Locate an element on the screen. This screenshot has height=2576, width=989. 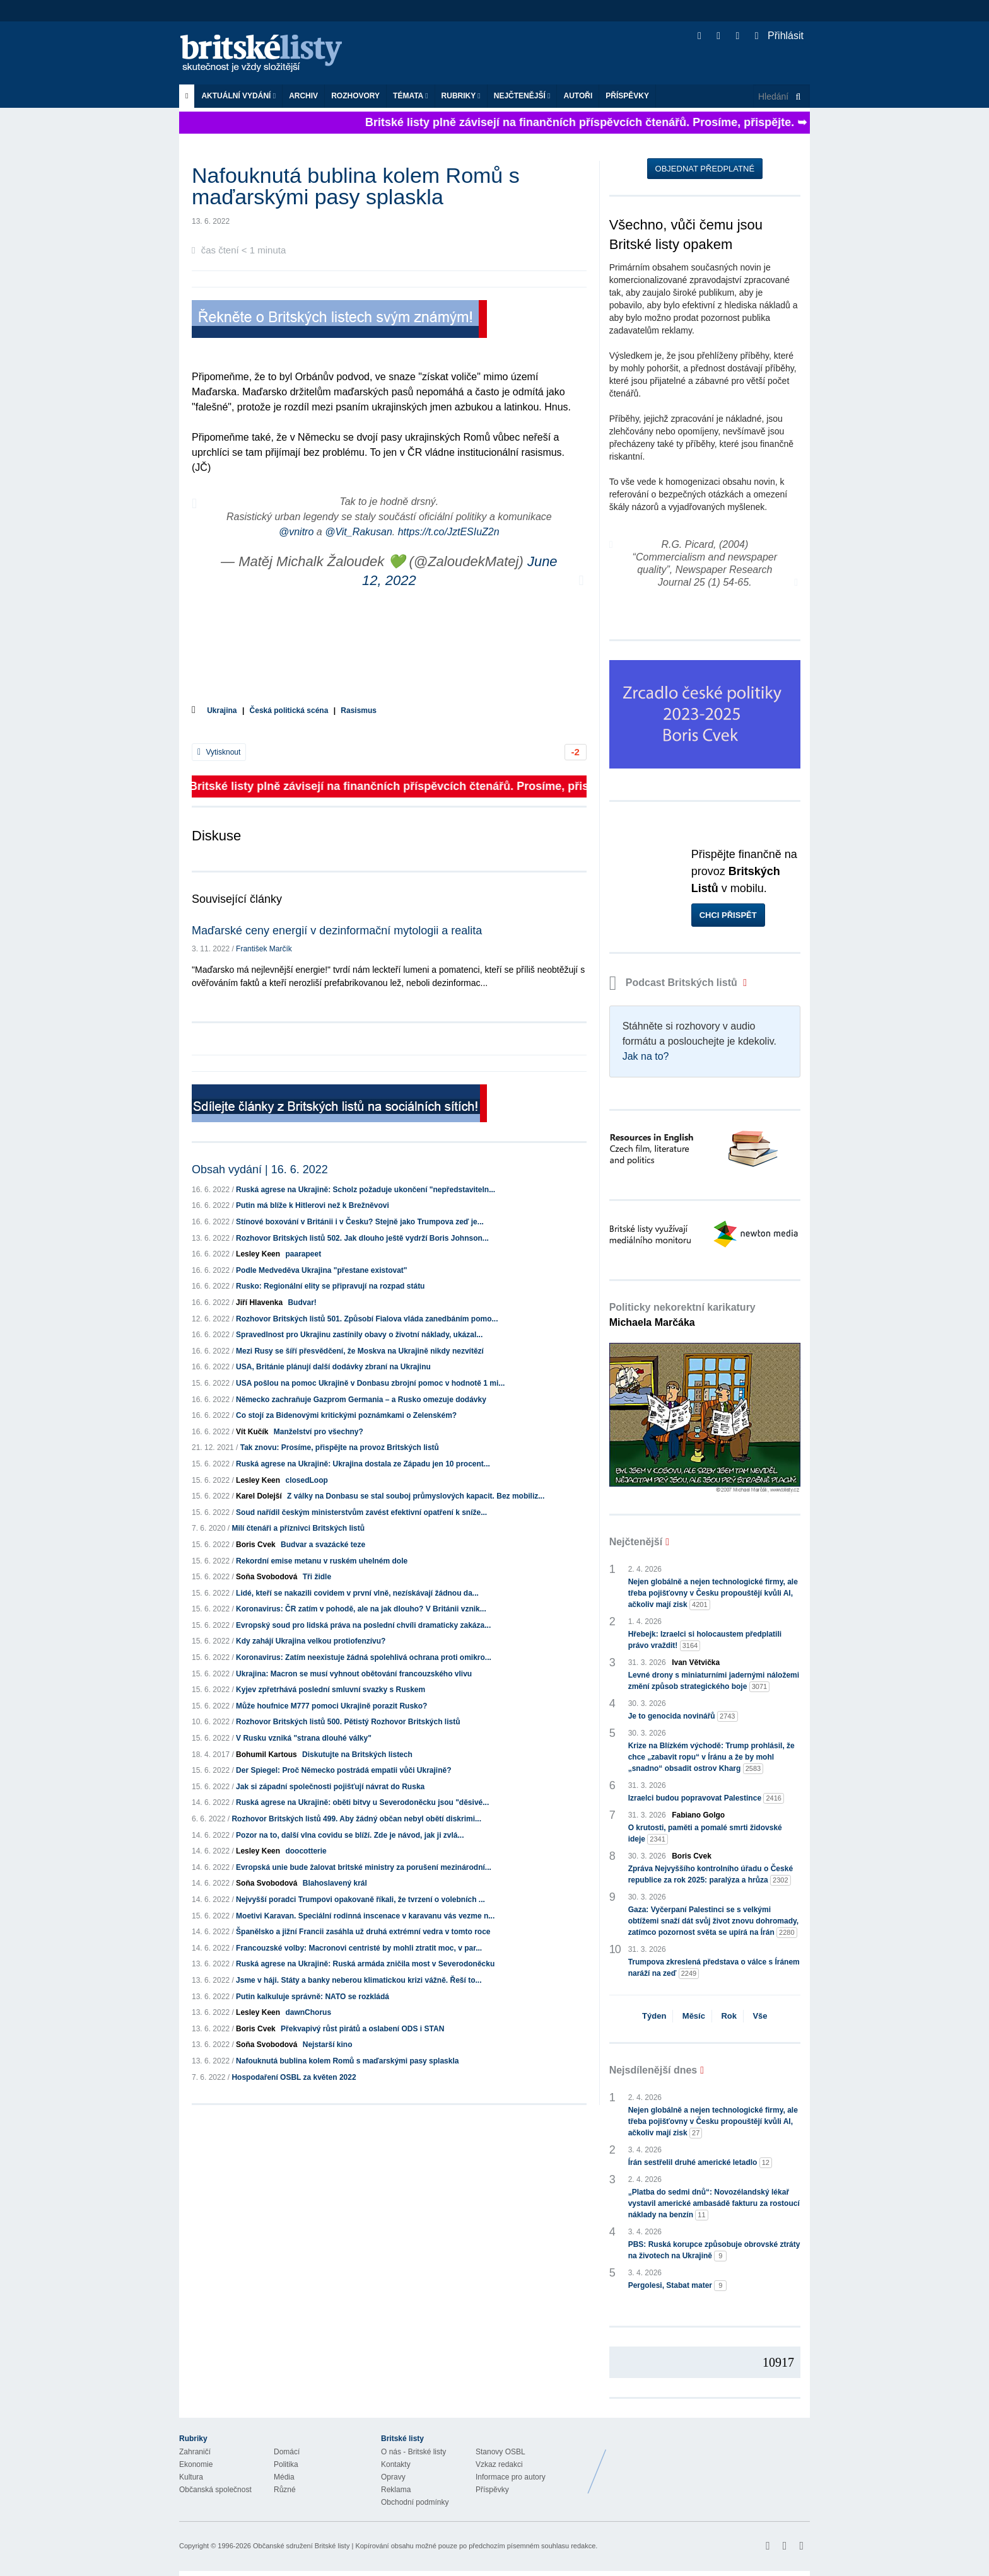
Ruská agrese na Ukrajině: oběti bitvy u Severodoněcku jsou "děsivé... is located at coordinates (362, 1802).